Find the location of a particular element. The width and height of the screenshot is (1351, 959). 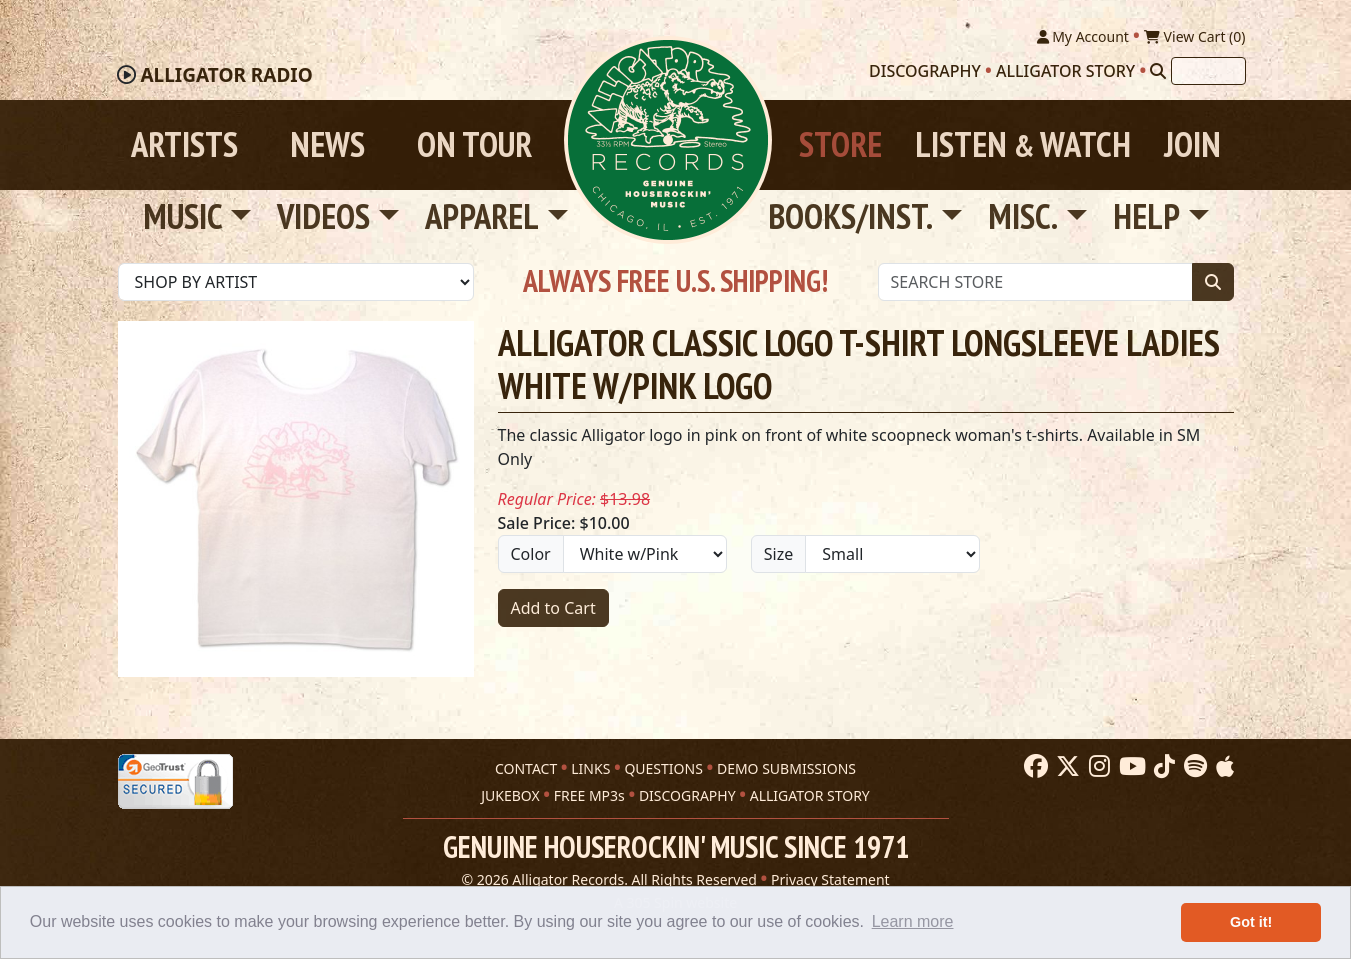

Discography is located at coordinates (925, 71).